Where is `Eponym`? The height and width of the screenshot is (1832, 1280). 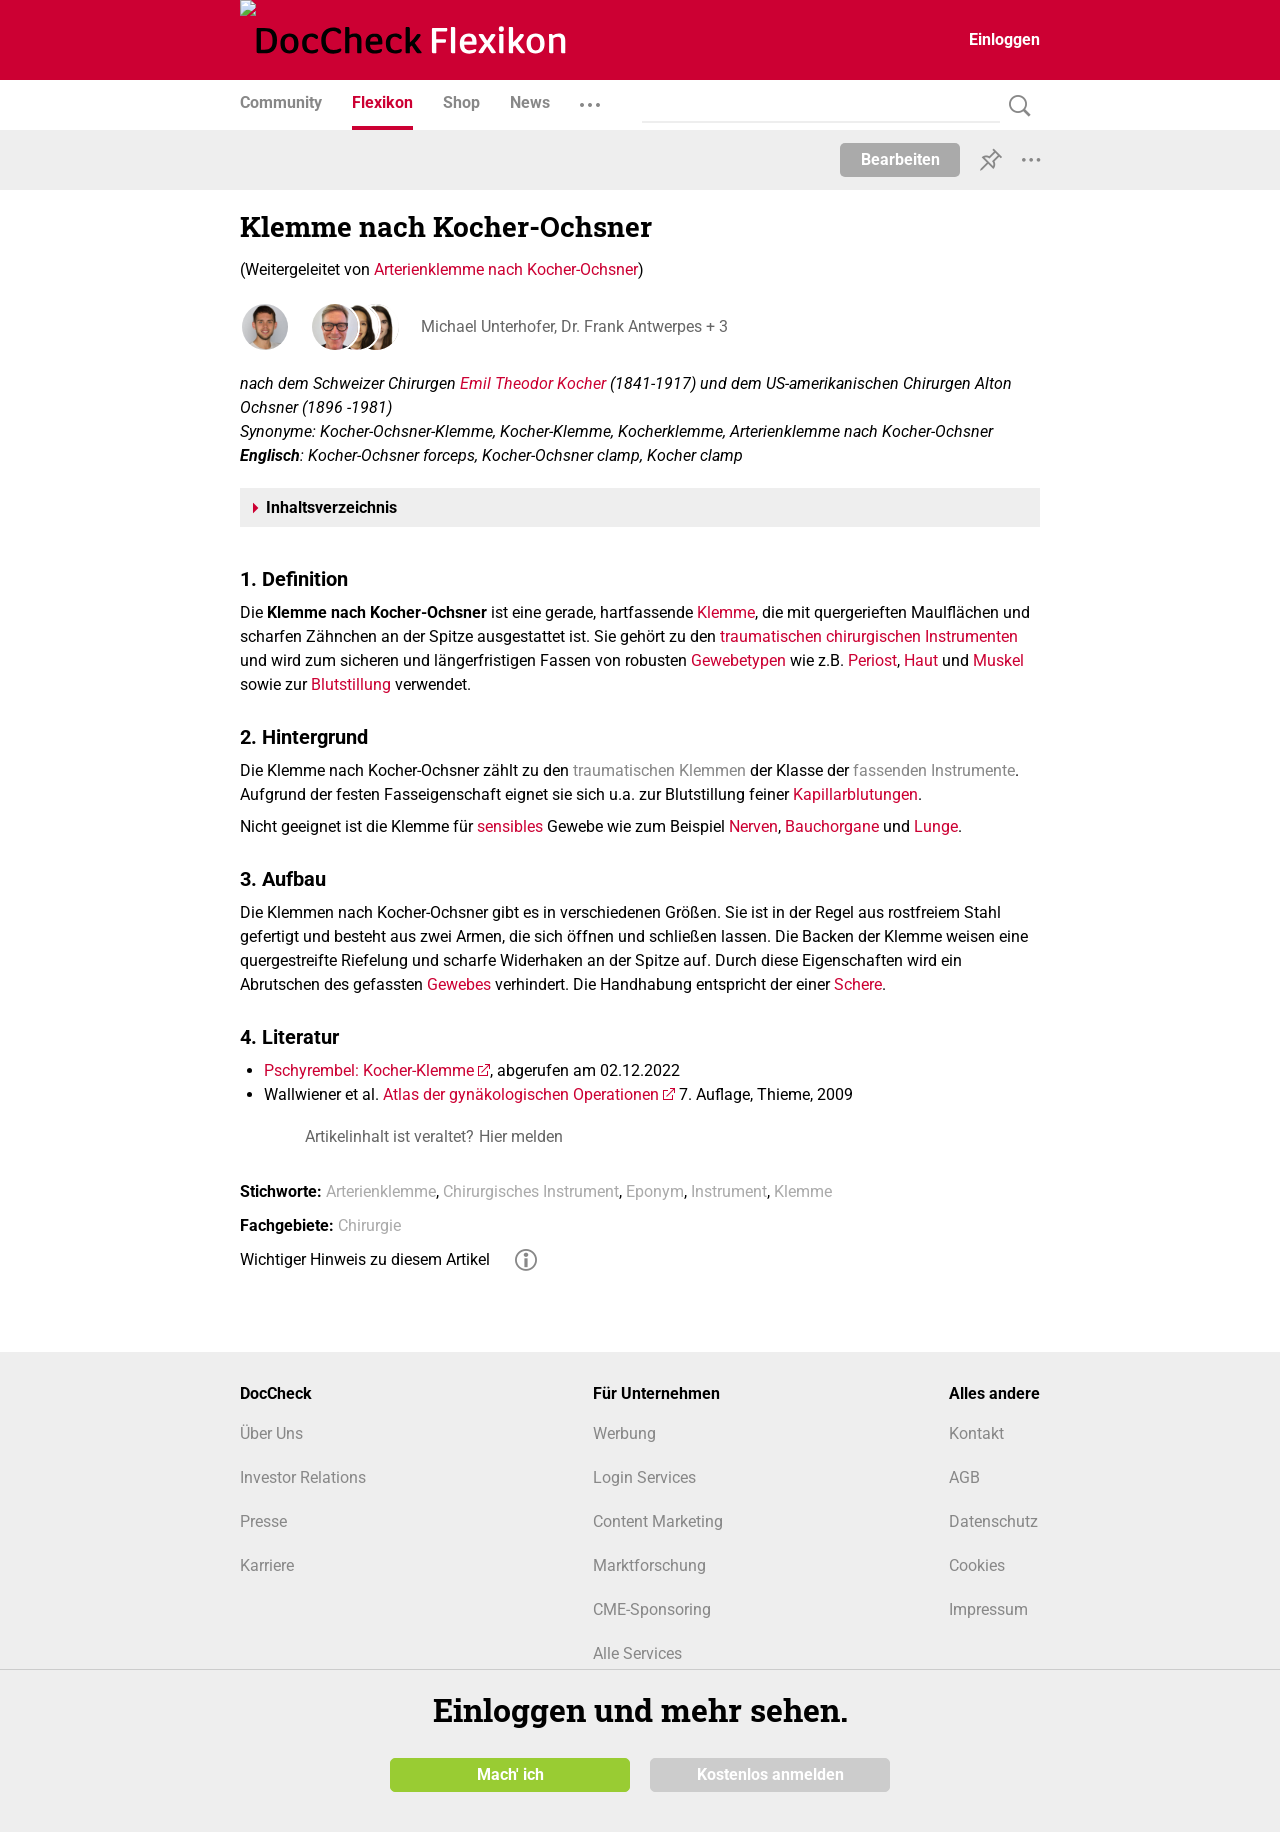 Eponym is located at coordinates (655, 1191).